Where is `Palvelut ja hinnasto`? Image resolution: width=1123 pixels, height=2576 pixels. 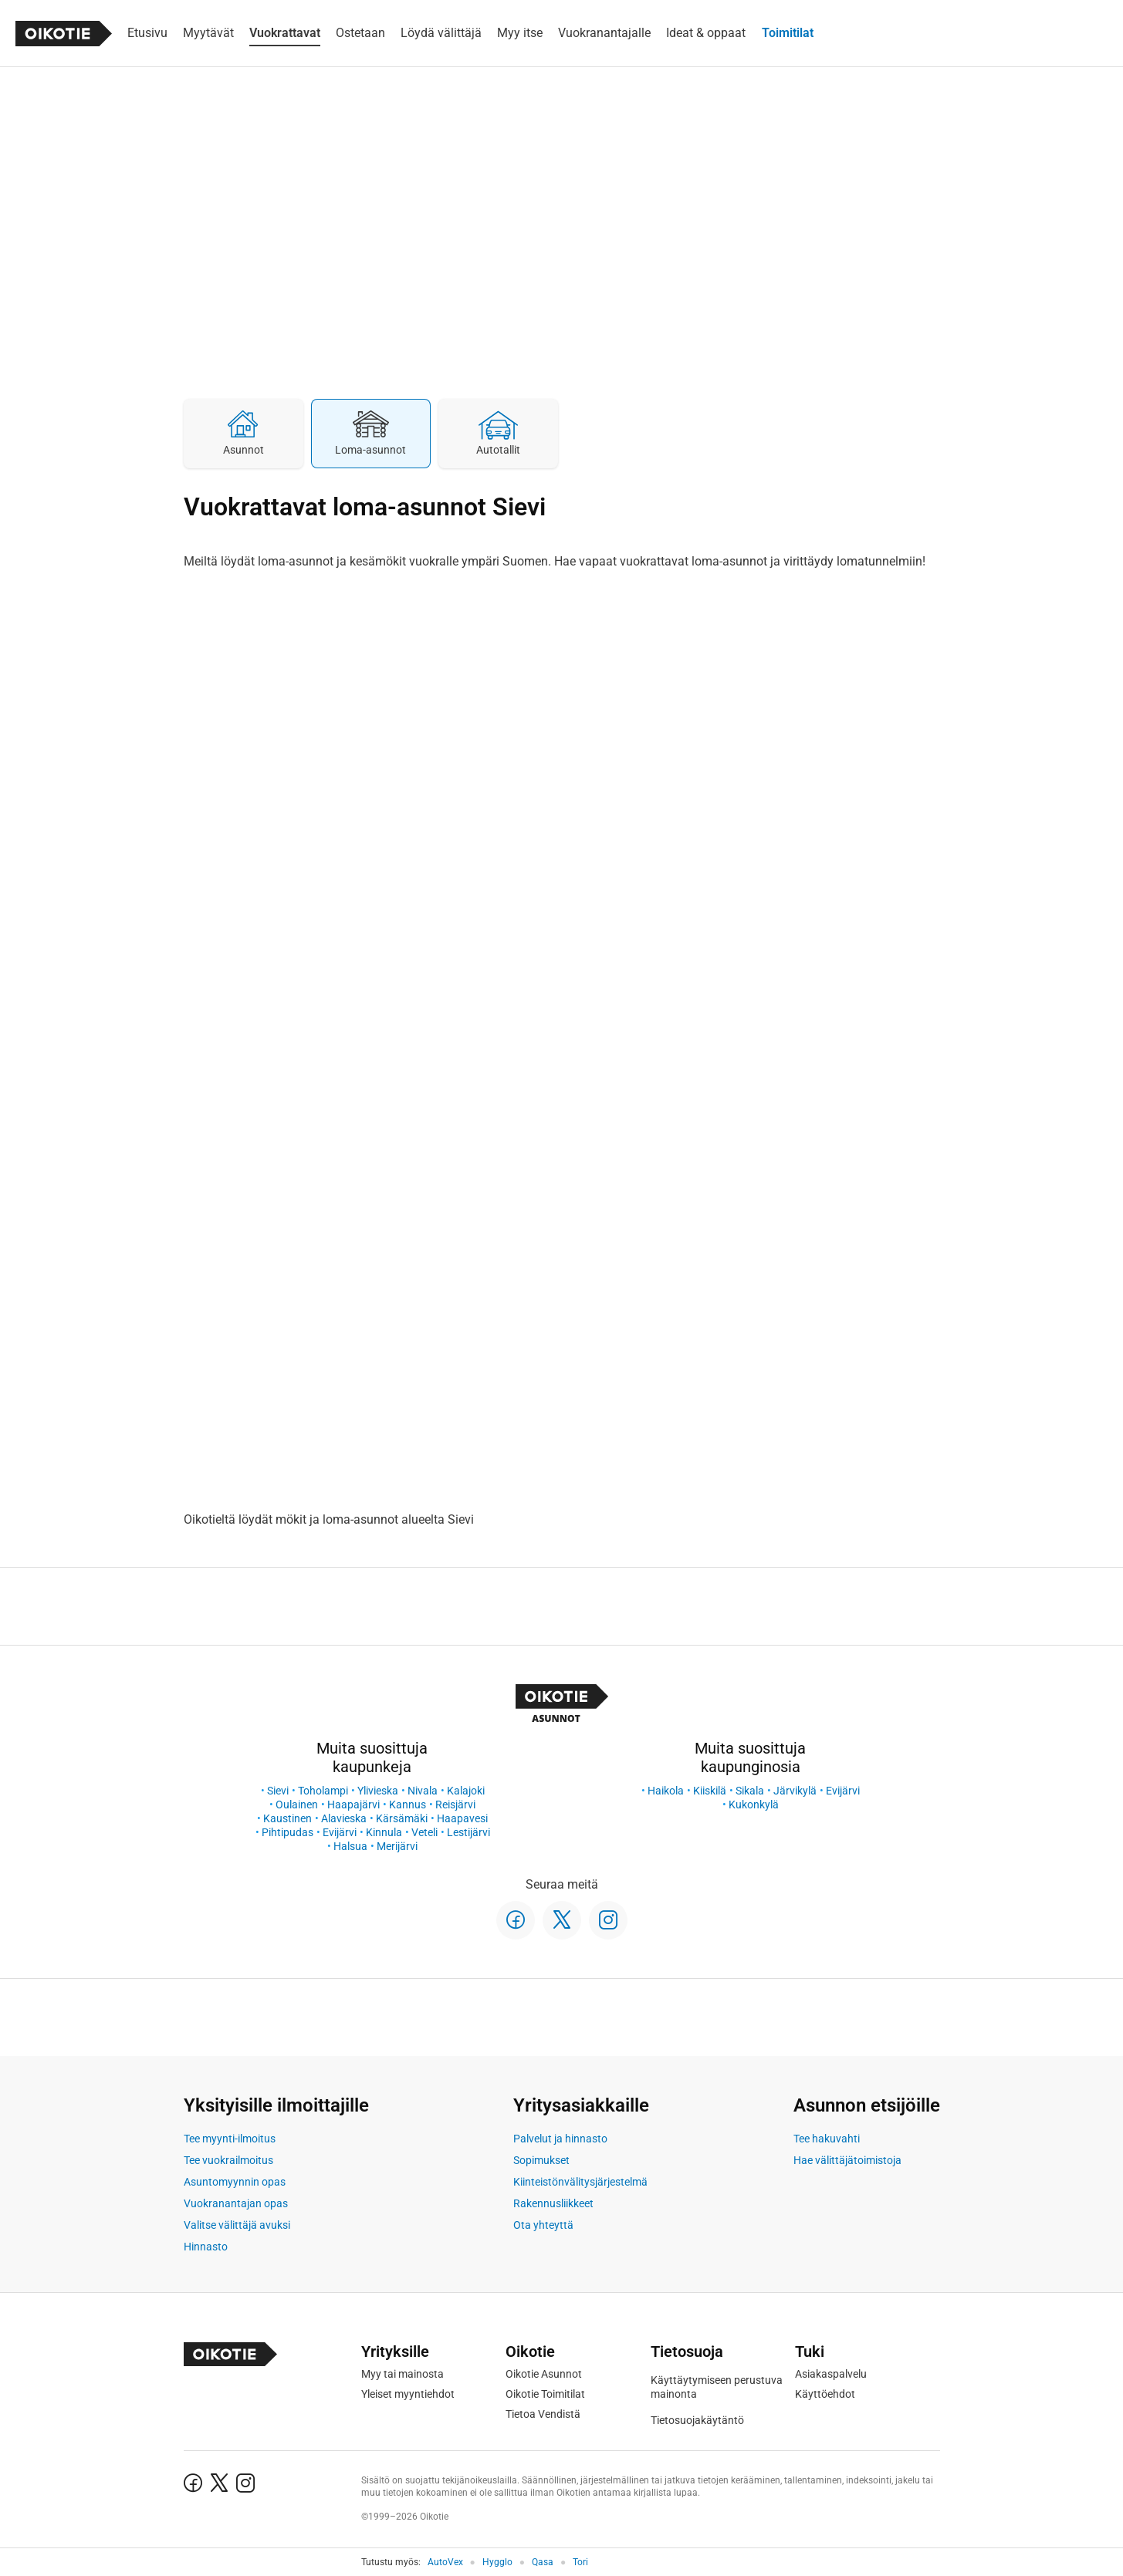
Palvelut ja hinnasto is located at coordinates (560, 2138).